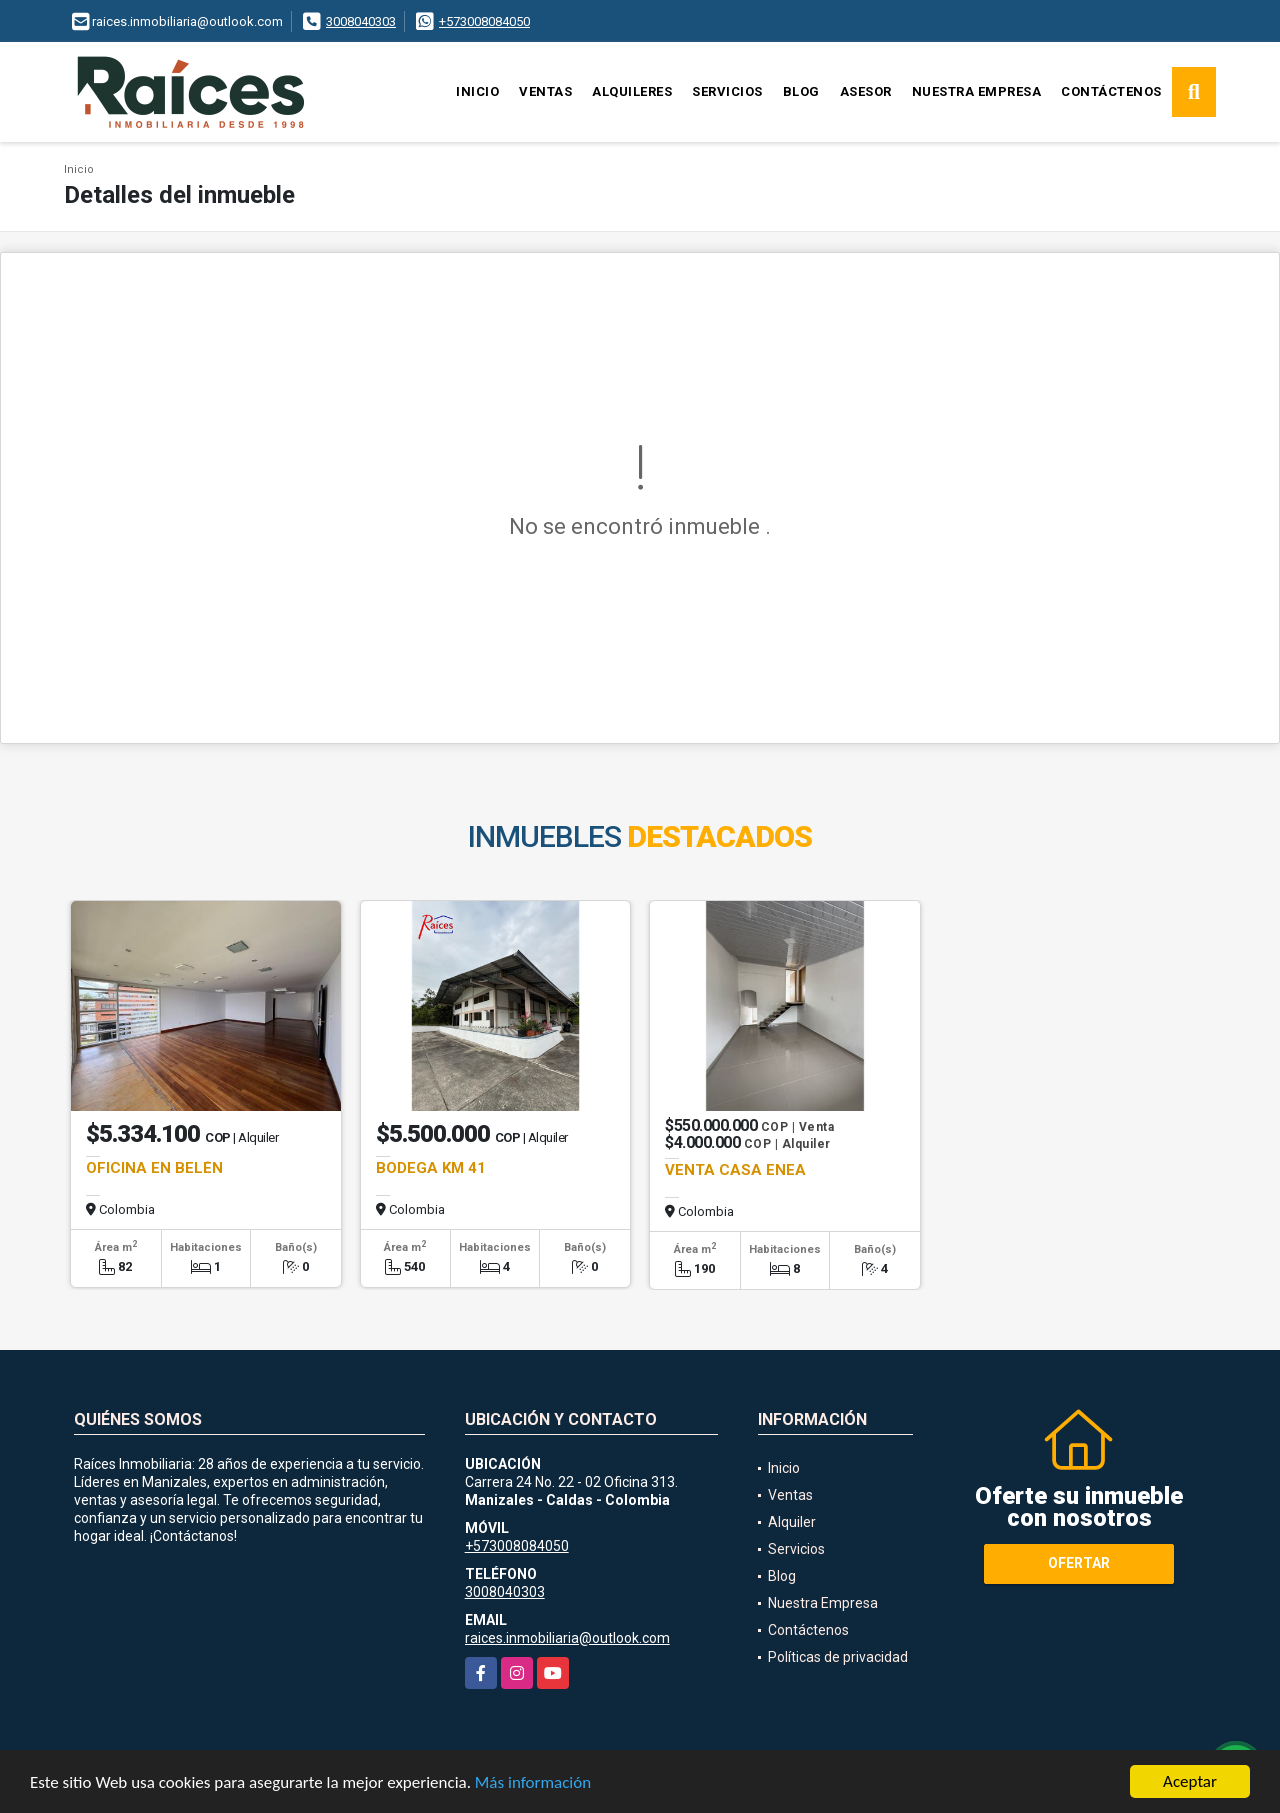 Image resolution: width=1280 pixels, height=1813 pixels. What do you see at coordinates (533, 1783) in the screenshot?
I see `Más información` at bounding box center [533, 1783].